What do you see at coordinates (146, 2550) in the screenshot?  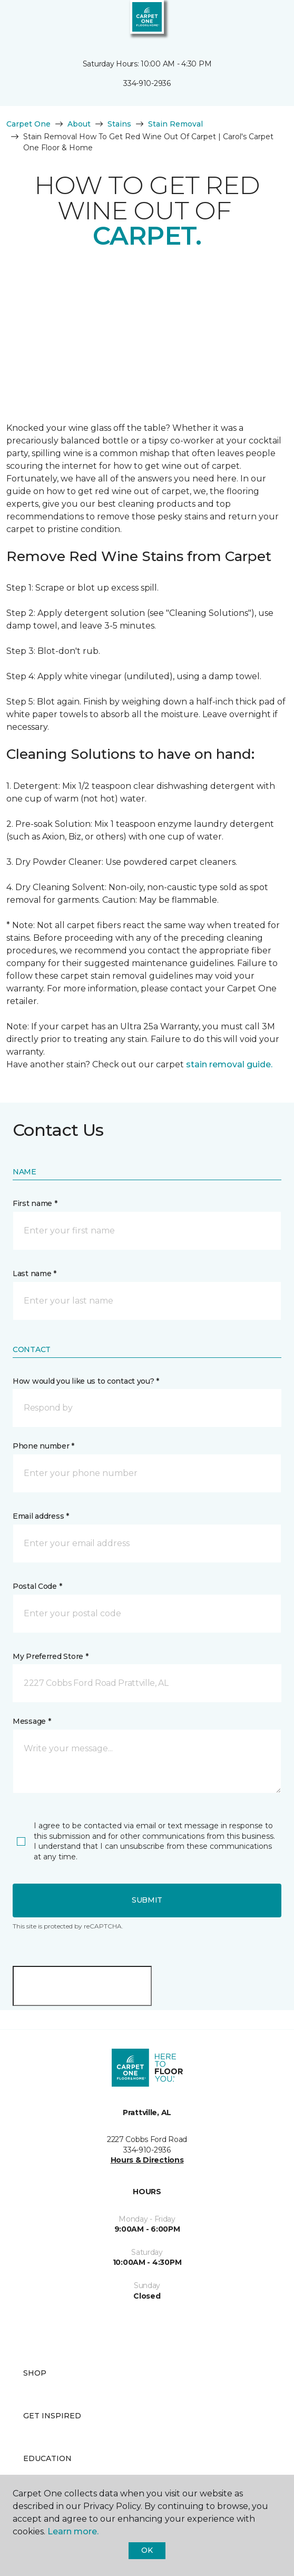 I see `Ok` at bounding box center [146, 2550].